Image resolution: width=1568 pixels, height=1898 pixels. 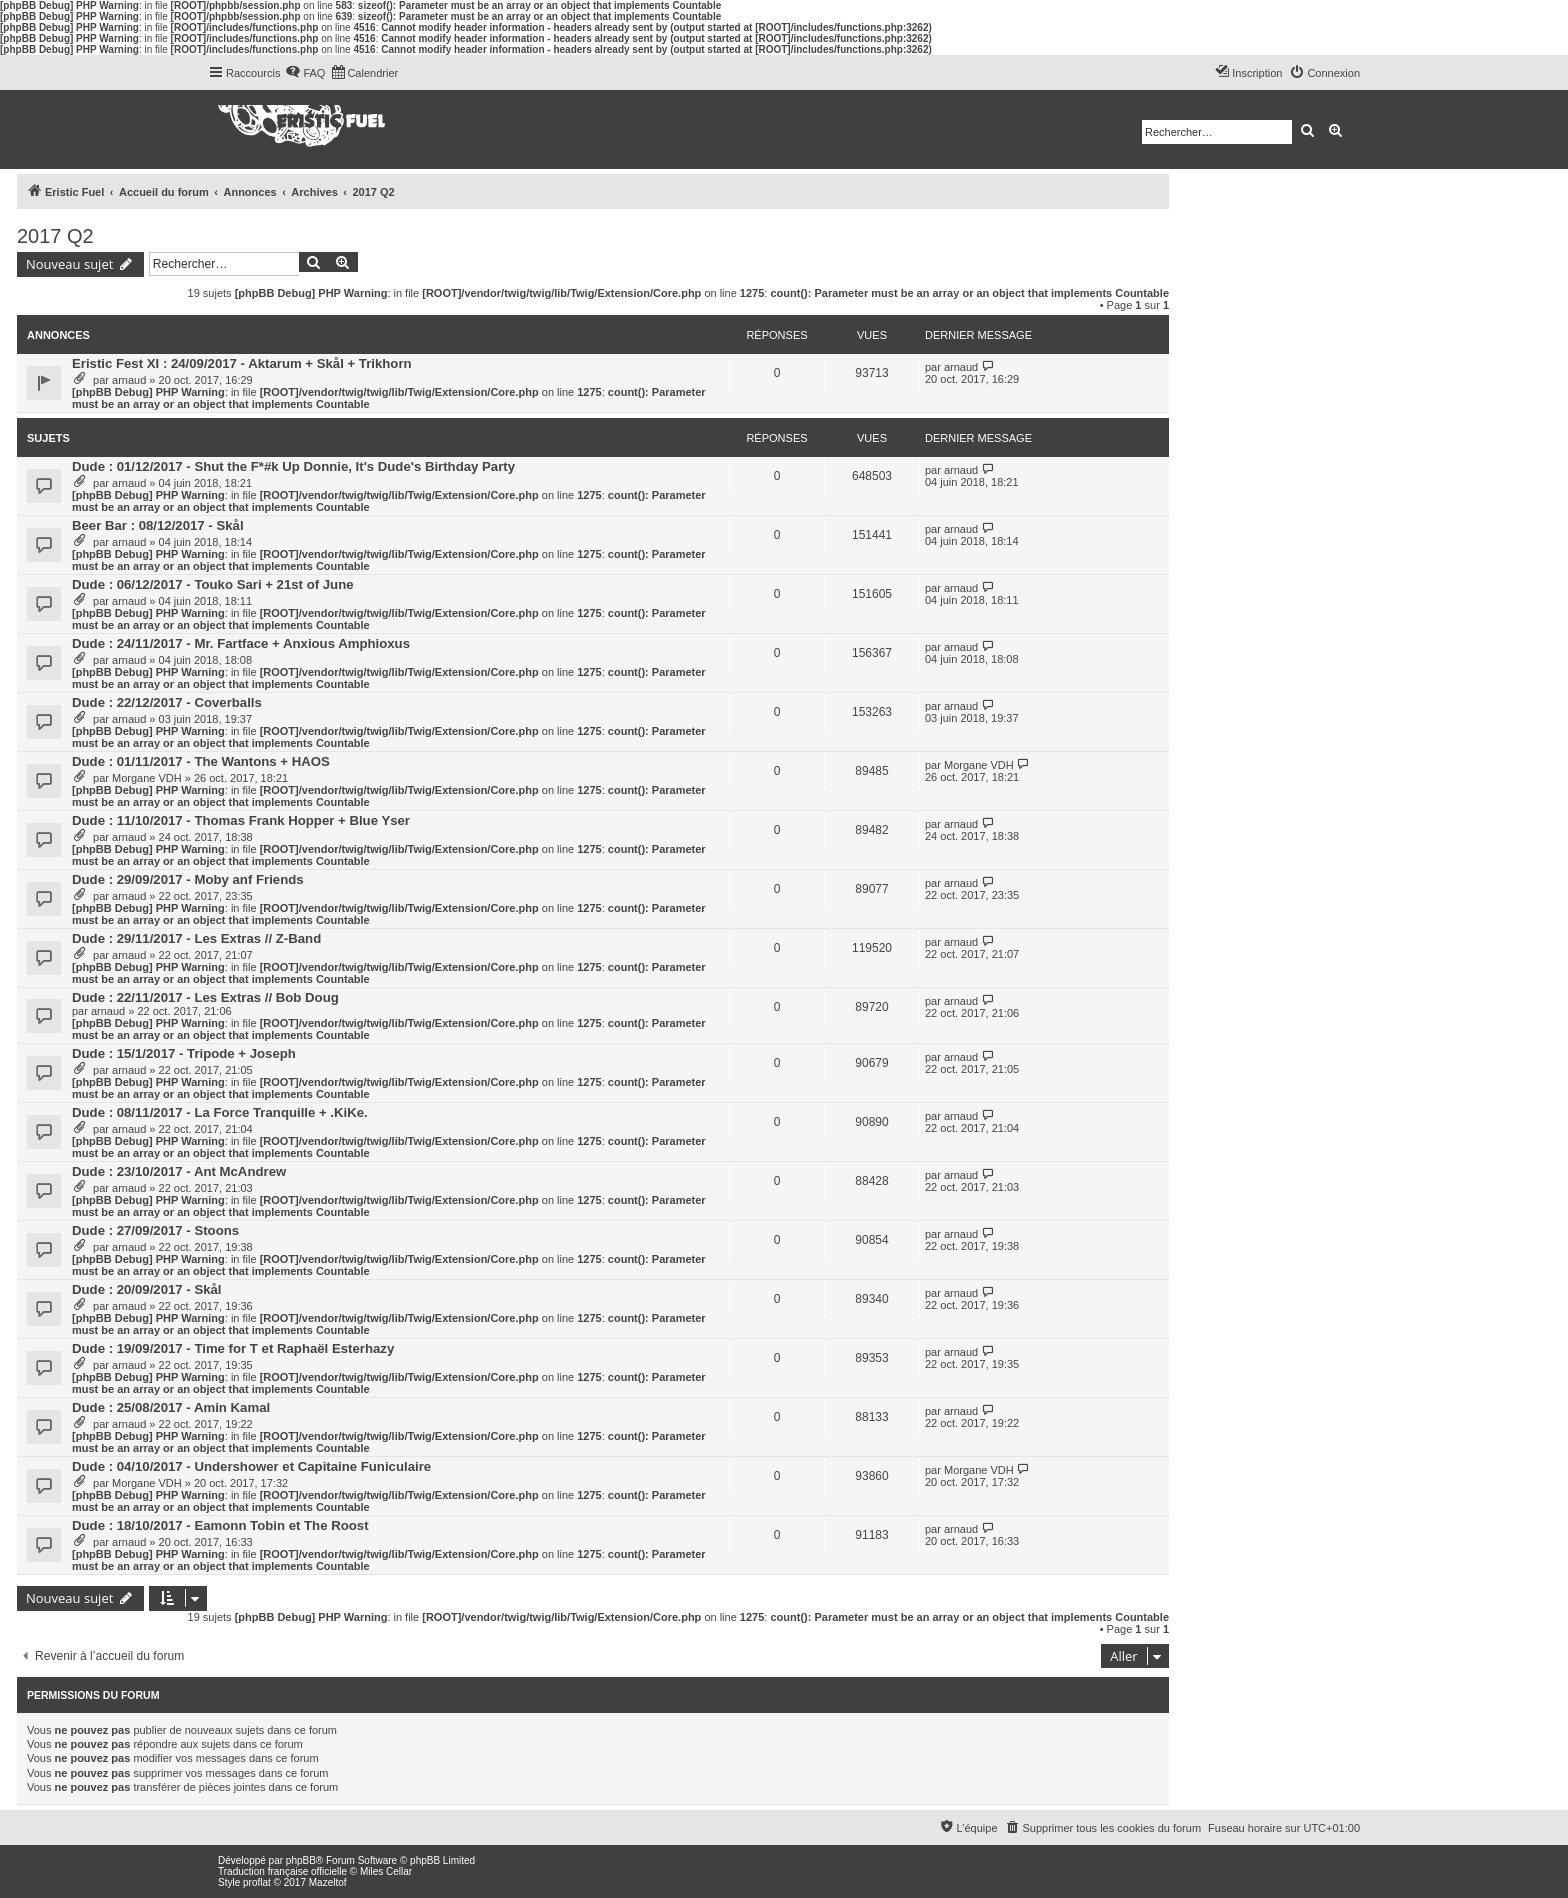 I want to click on Miles Cellar, so click(x=386, y=1871).